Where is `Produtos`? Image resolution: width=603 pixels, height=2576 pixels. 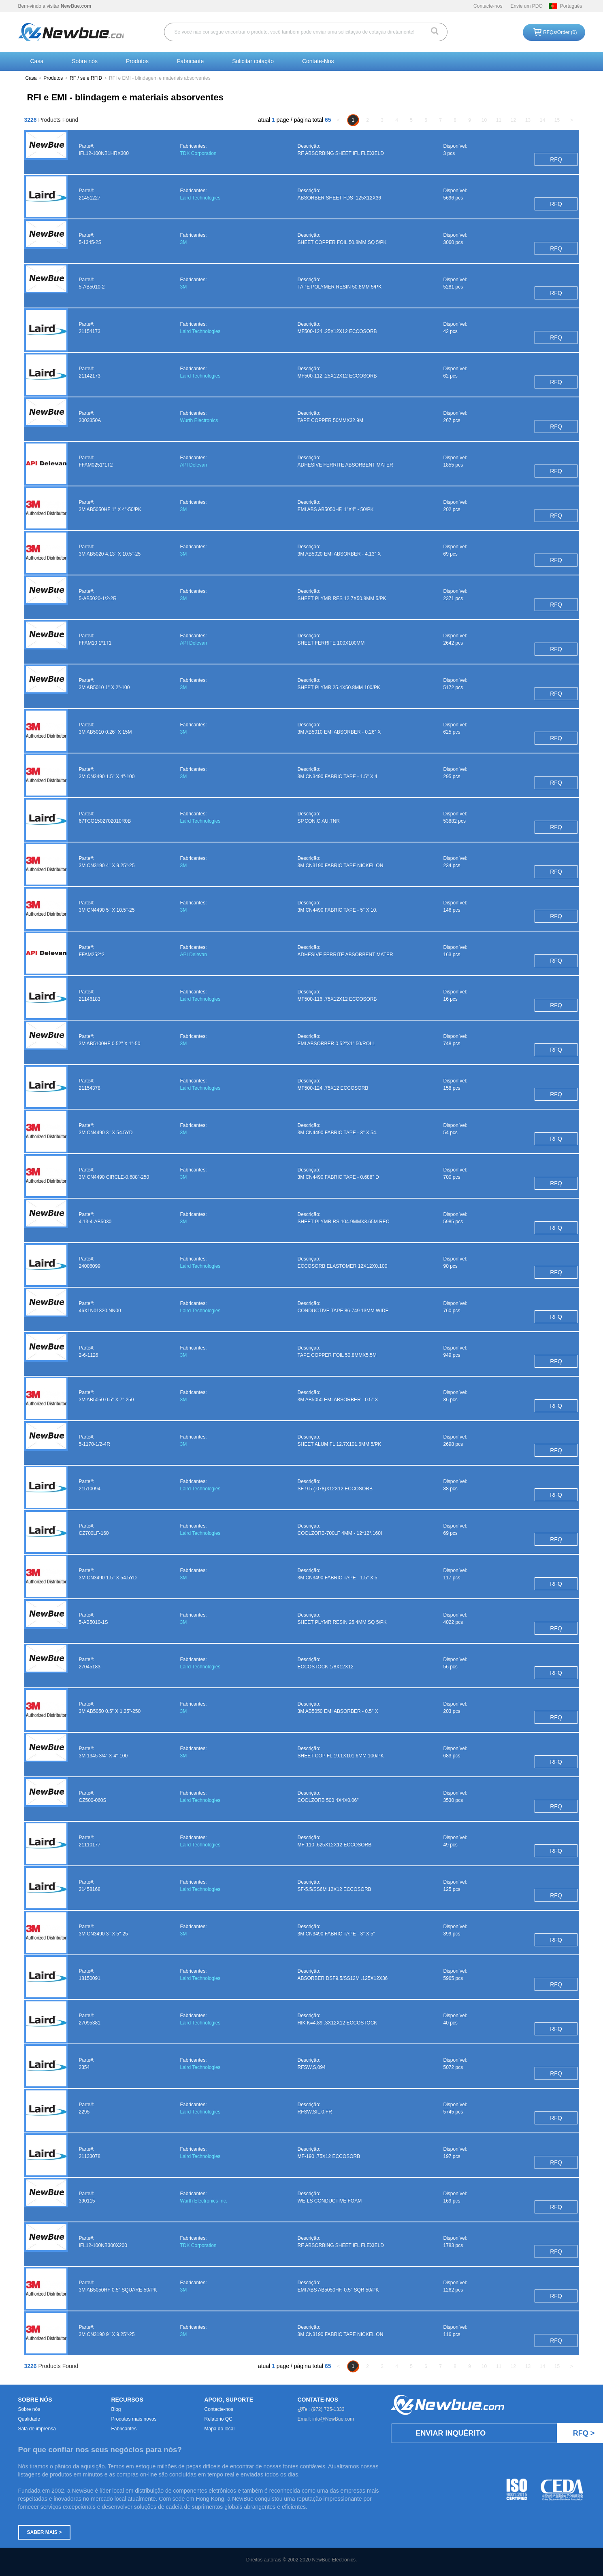
Produtos is located at coordinates (137, 61).